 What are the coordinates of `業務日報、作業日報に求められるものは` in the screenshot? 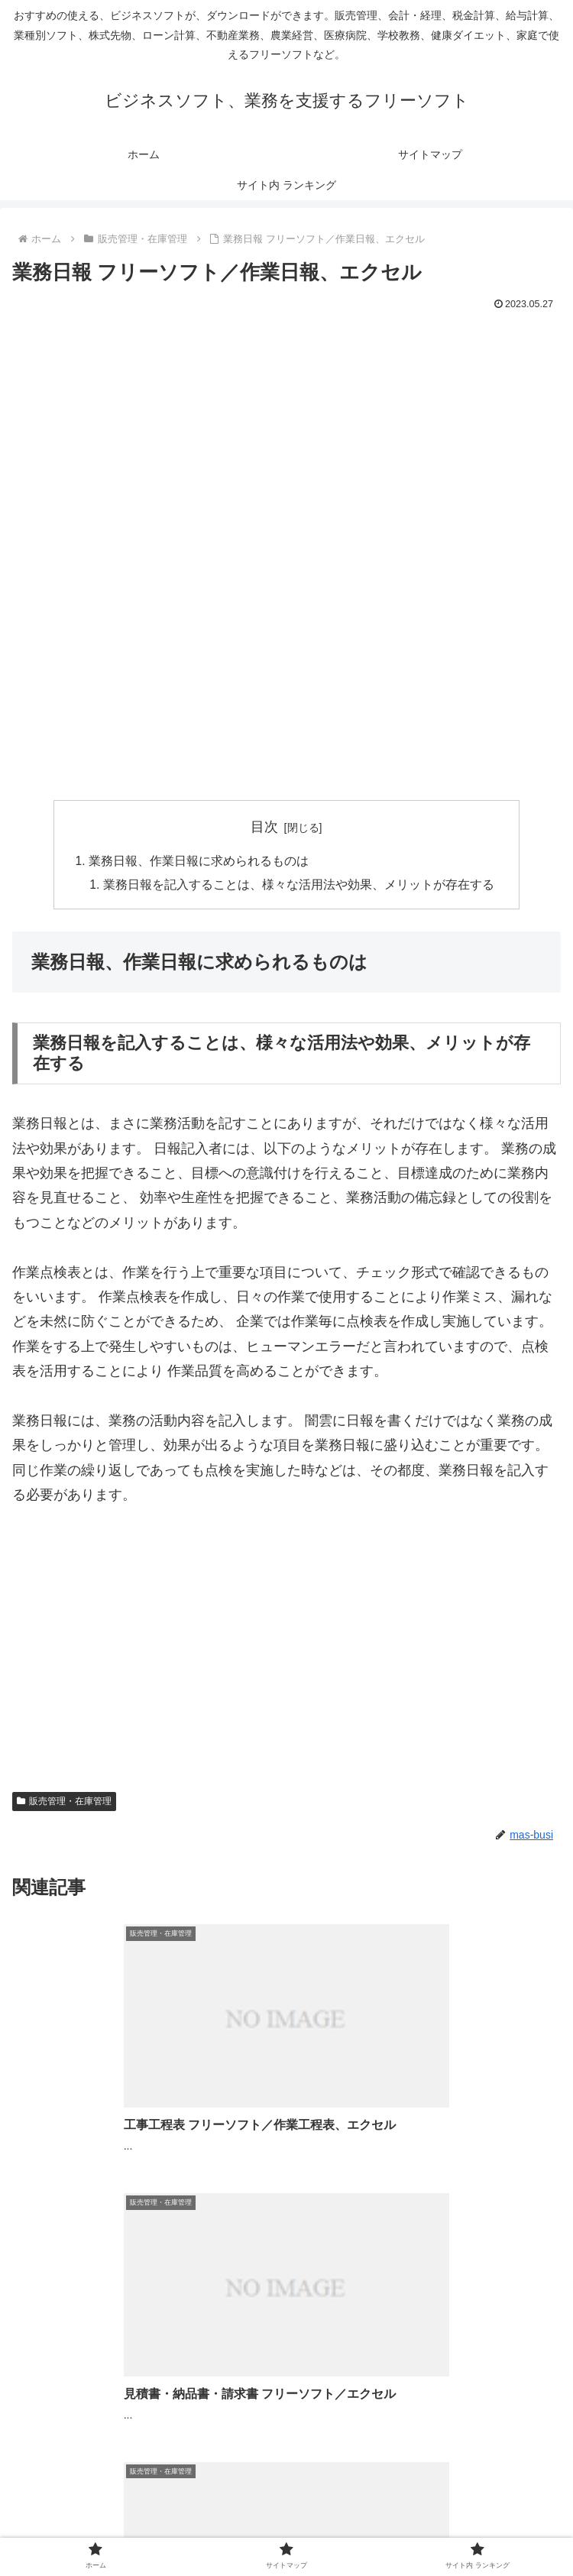 It's located at (199, 861).